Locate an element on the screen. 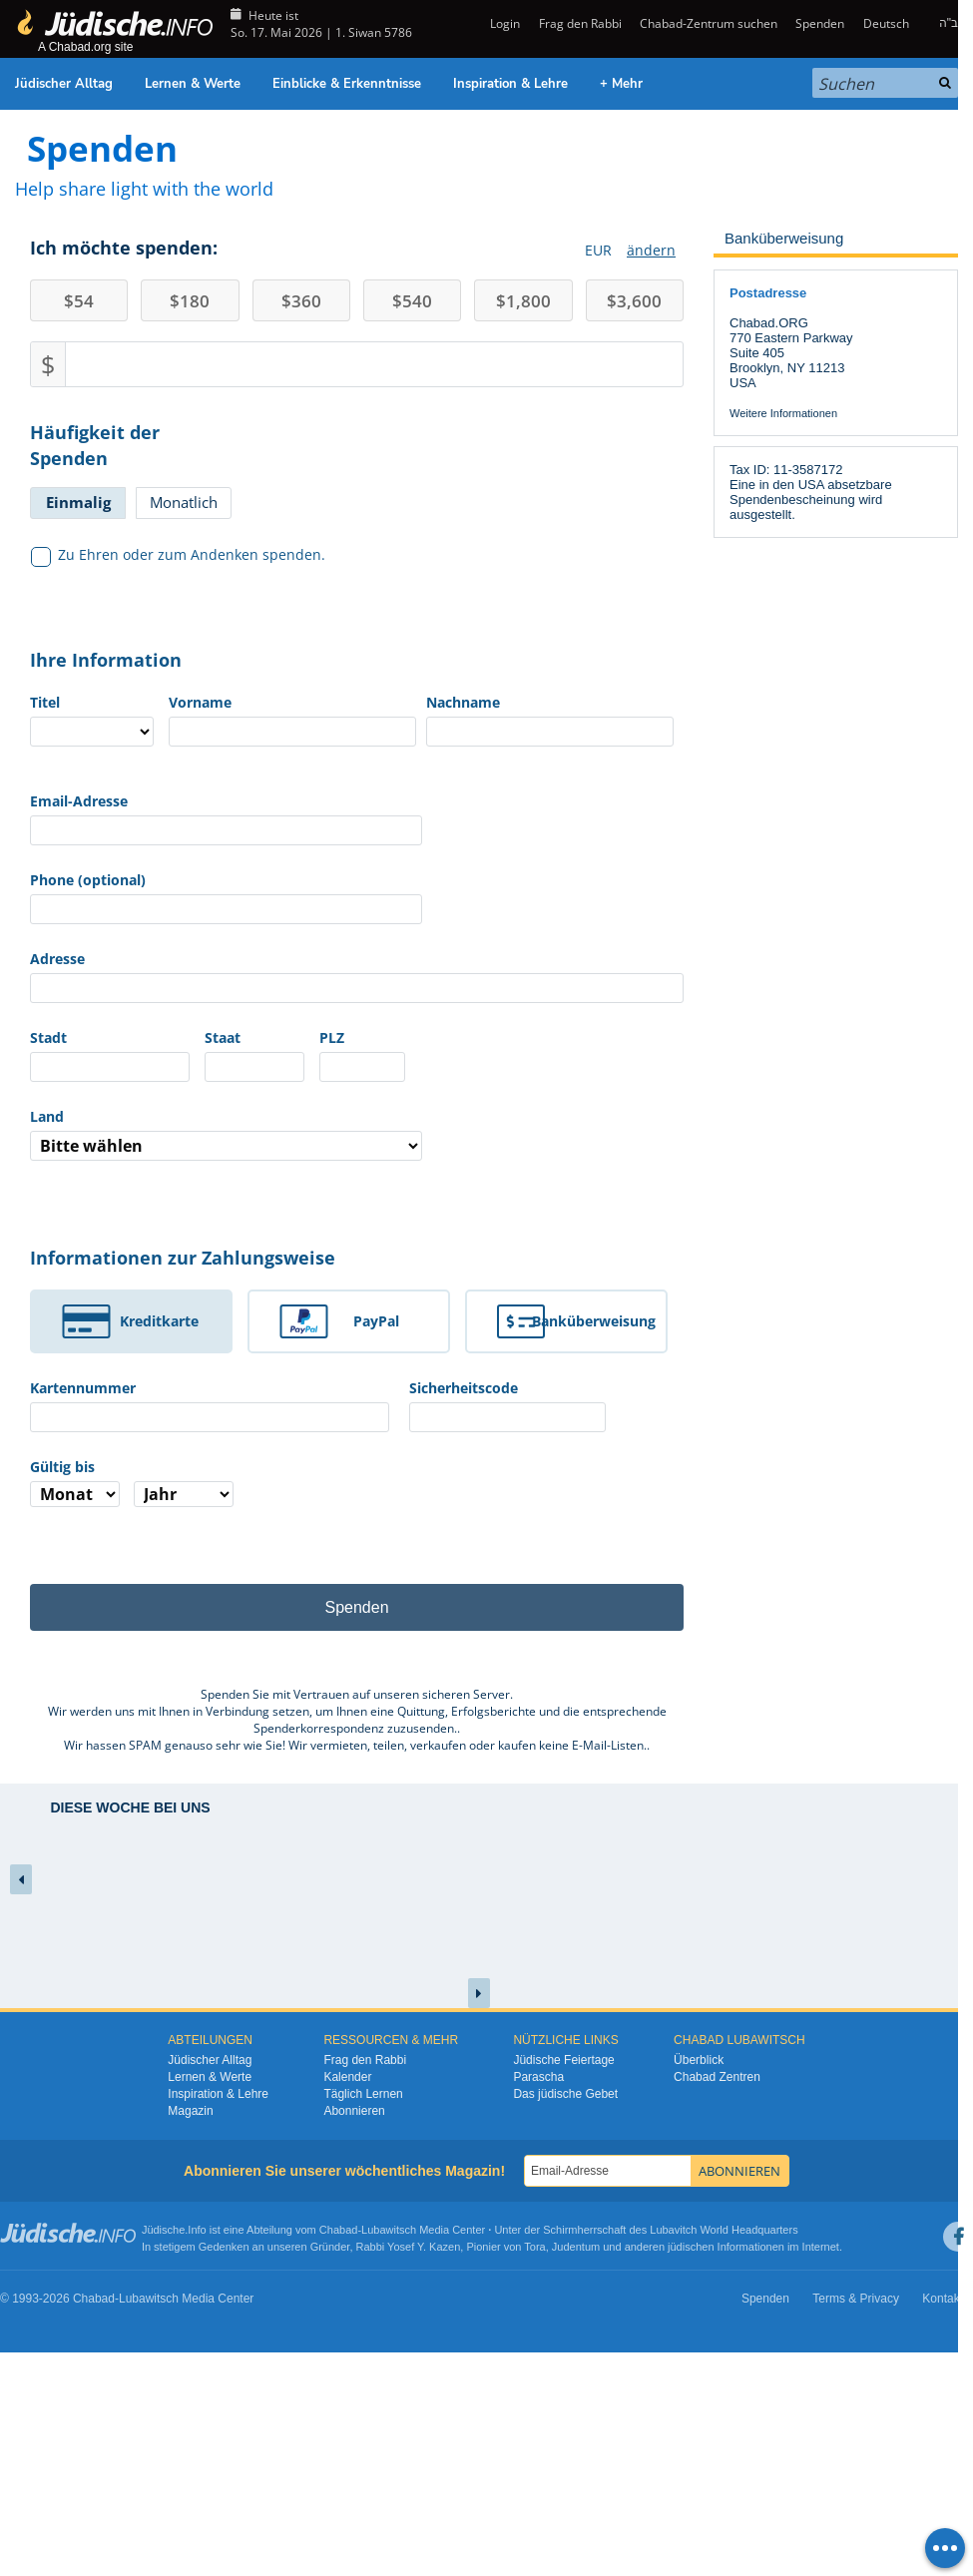 The width and height of the screenshot is (973, 2576). Staat is located at coordinates (223, 1037).